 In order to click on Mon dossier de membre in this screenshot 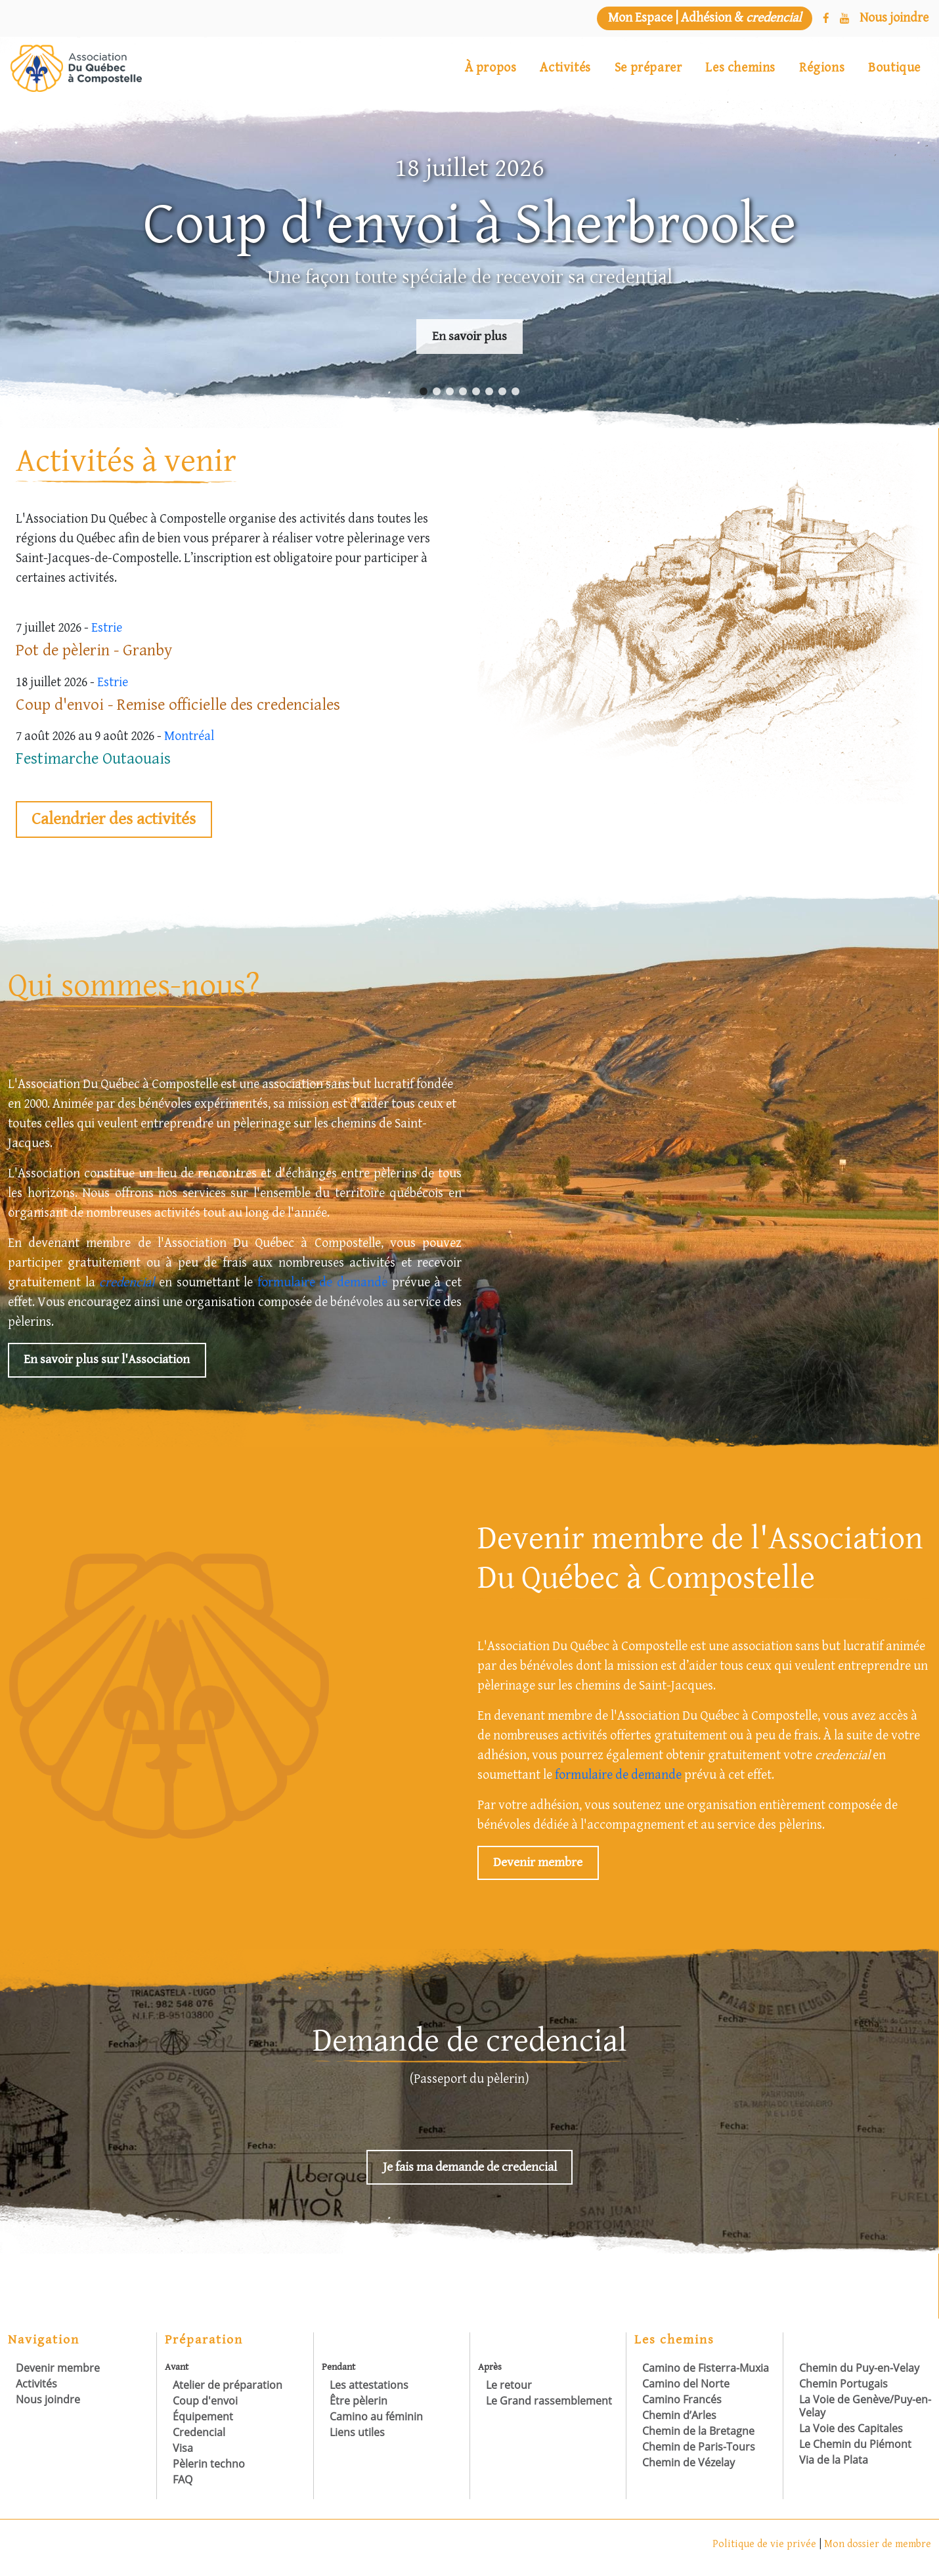, I will do `click(877, 2544)`.